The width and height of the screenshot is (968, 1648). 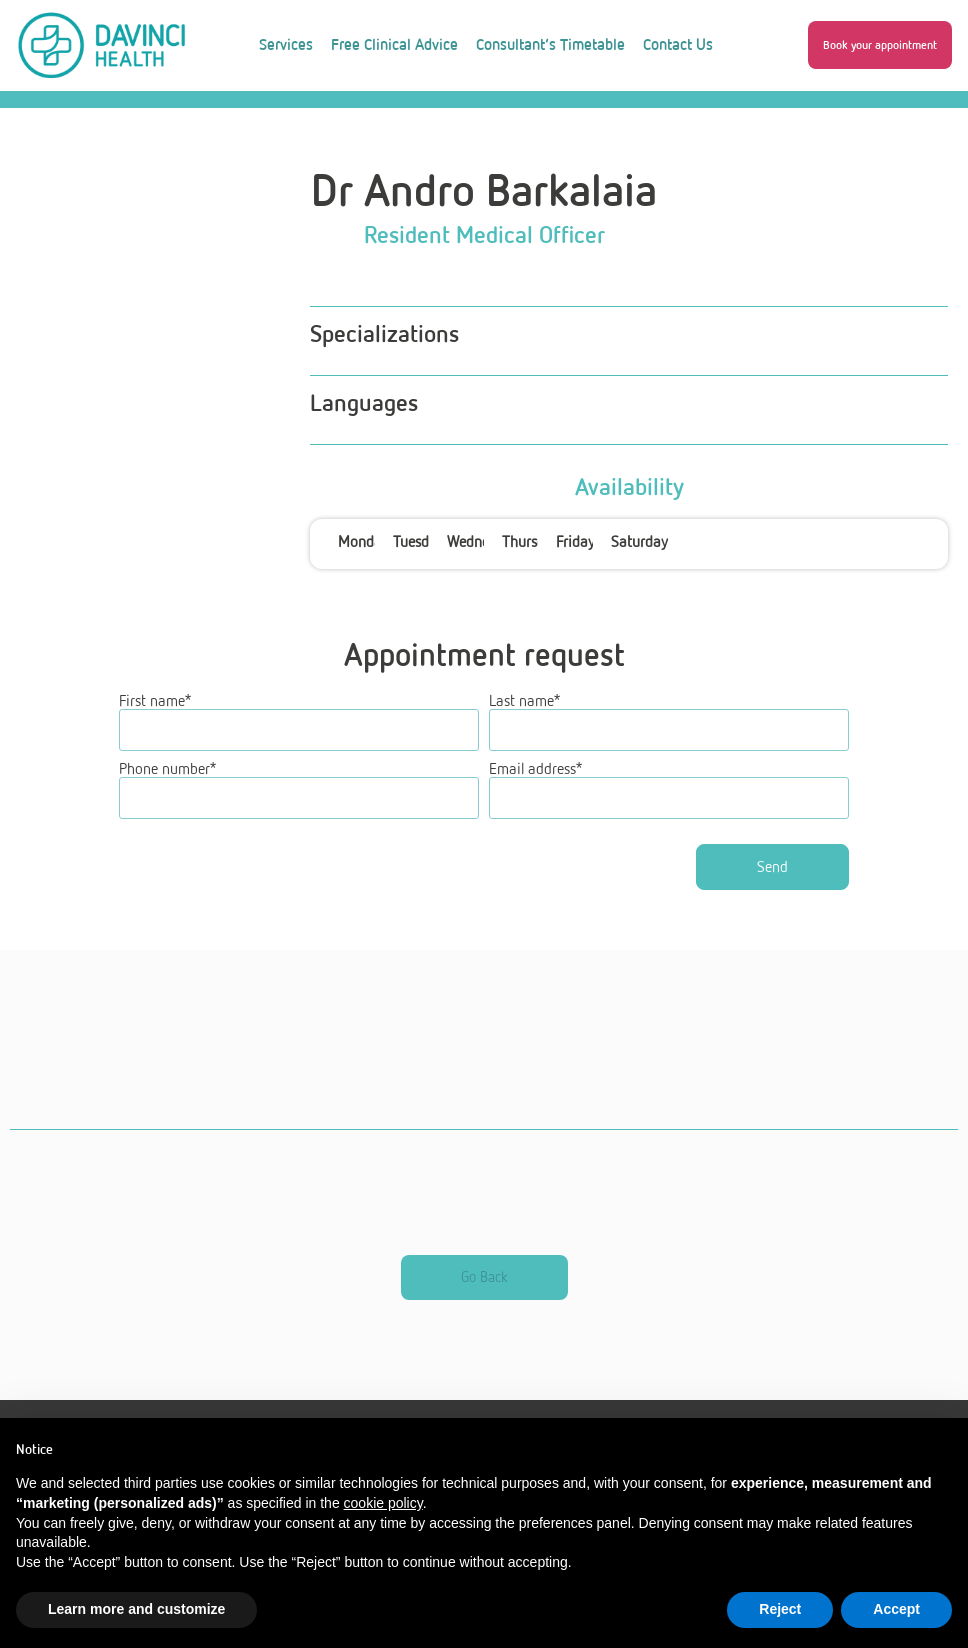 What do you see at coordinates (286, 44) in the screenshot?
I see `Services` at bounding box center [286, 44].